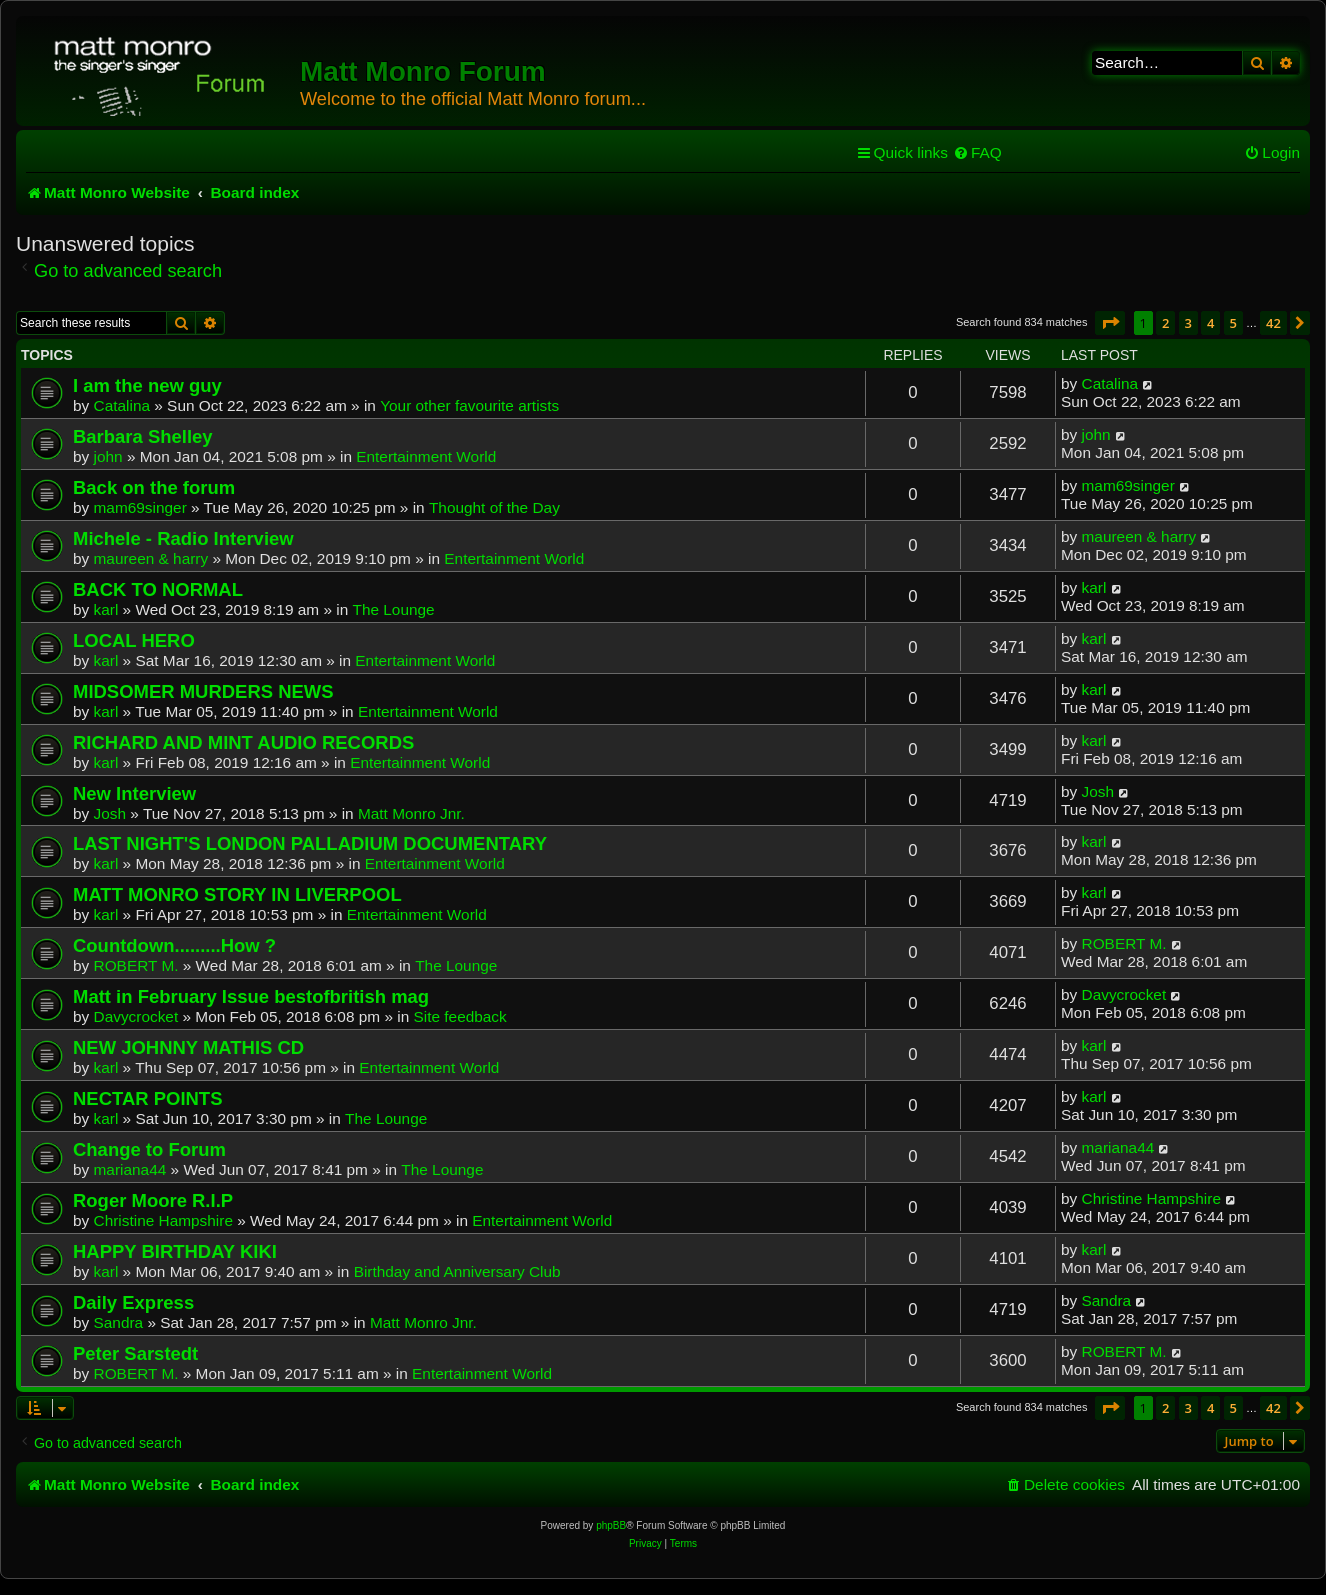 This screenshot has height=1595, width=1326. I want to click on ROBERT M., so click(136, 965).